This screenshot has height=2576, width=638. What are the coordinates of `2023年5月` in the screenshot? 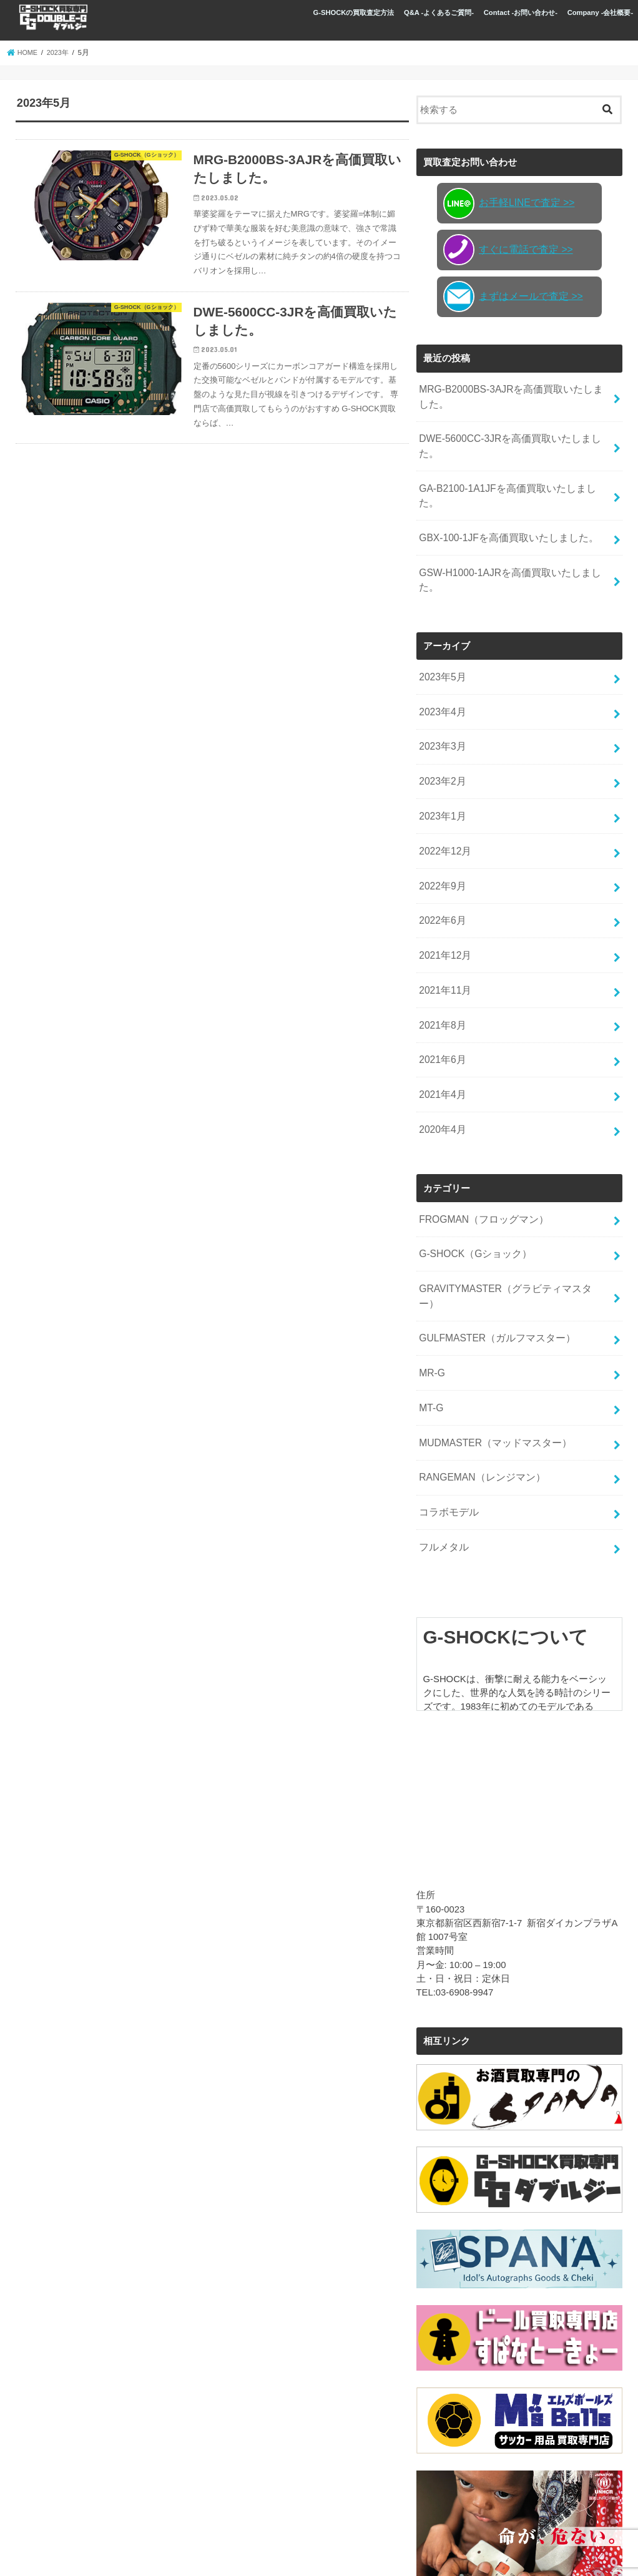 It's located at (441, 622).